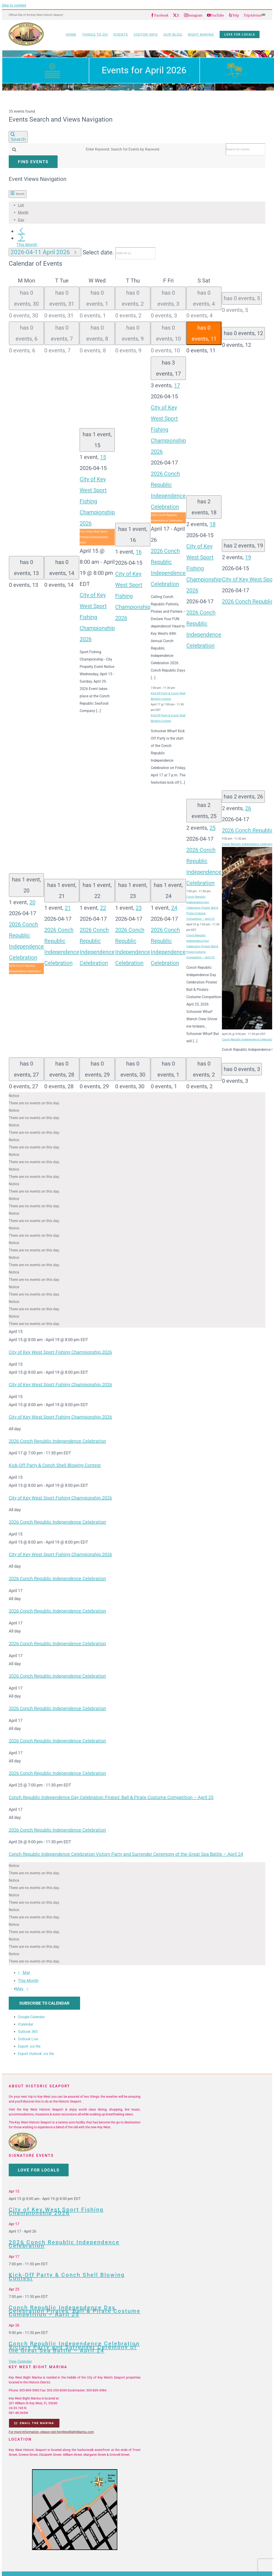 The width and height of the screenshot is (274, 2576). Describe the element at coordinates (23, 212) in the screenshot. I see `[Display Events in Month View]` at that location.